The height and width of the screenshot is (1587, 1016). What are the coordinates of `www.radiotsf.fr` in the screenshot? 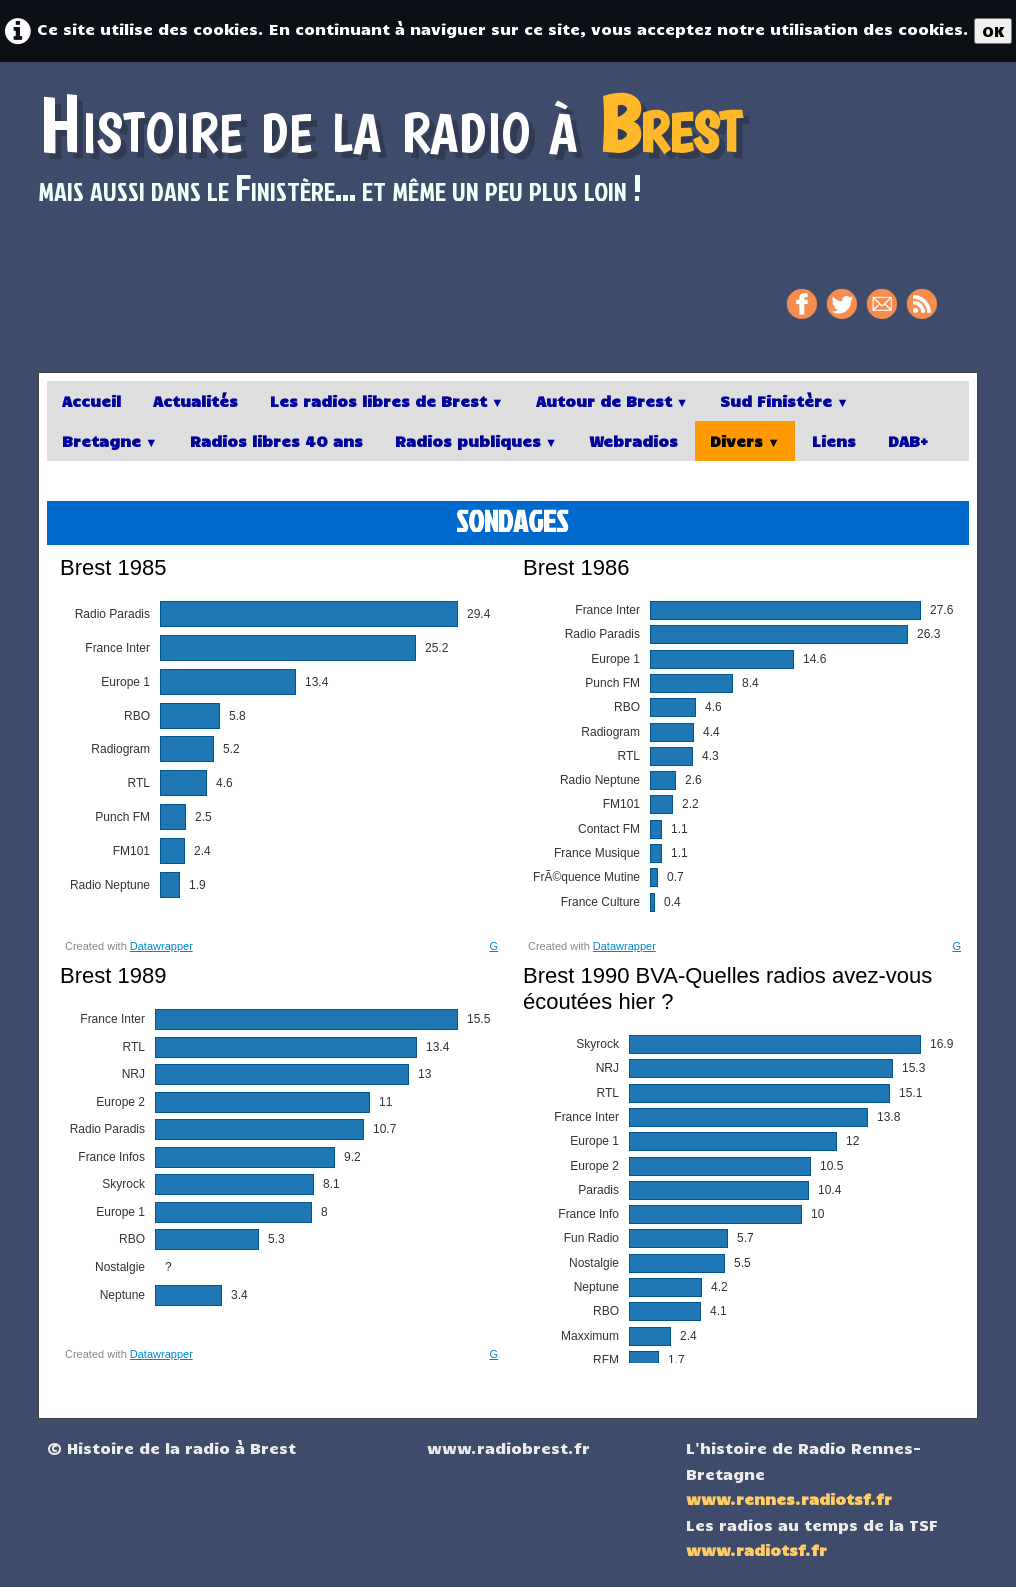 It's located at (756, 1549).